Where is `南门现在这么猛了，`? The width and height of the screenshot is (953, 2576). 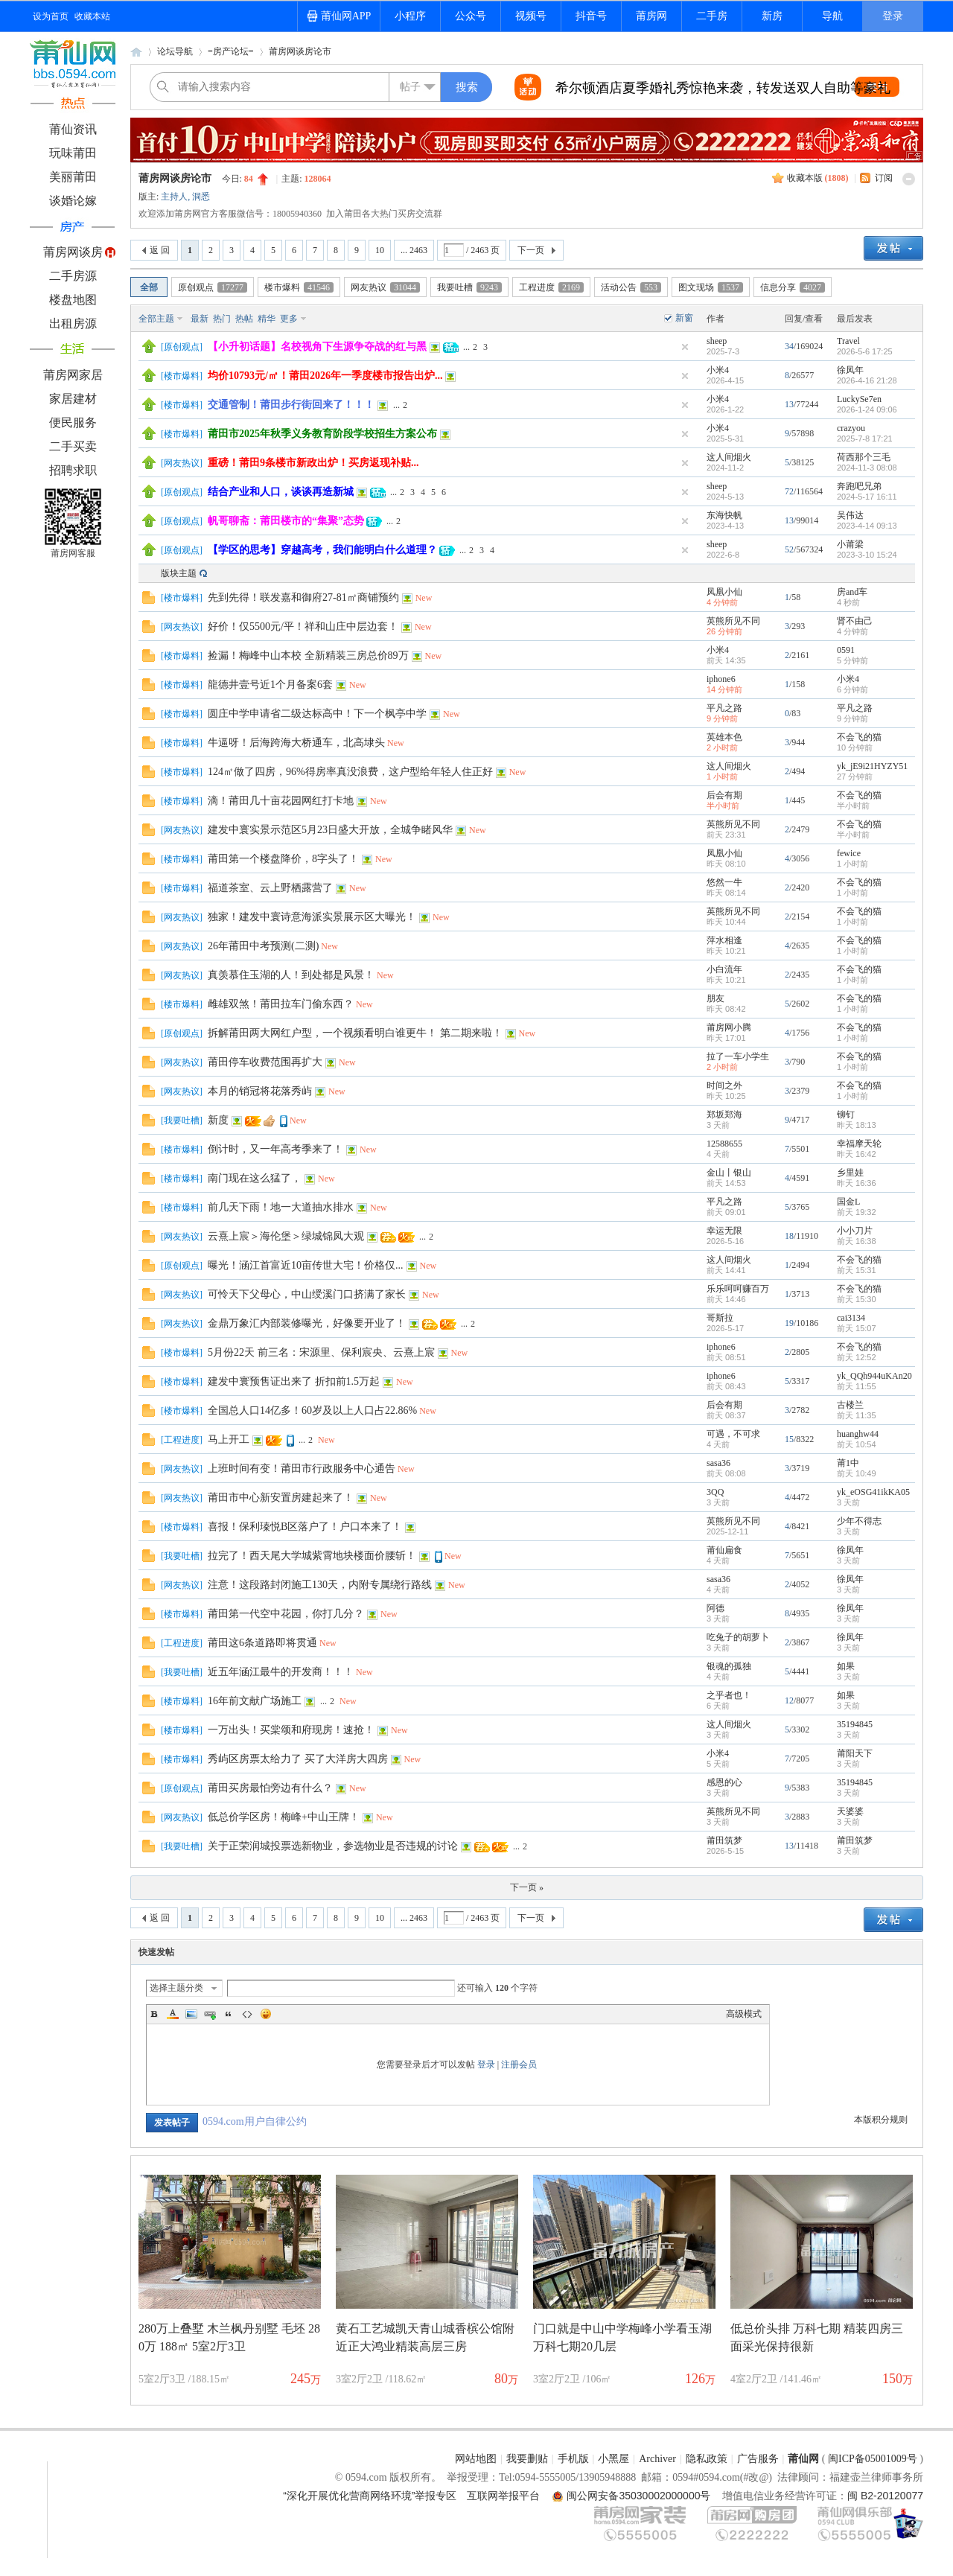
南门现在这么猛了， is located at coordinates (255, 1178).